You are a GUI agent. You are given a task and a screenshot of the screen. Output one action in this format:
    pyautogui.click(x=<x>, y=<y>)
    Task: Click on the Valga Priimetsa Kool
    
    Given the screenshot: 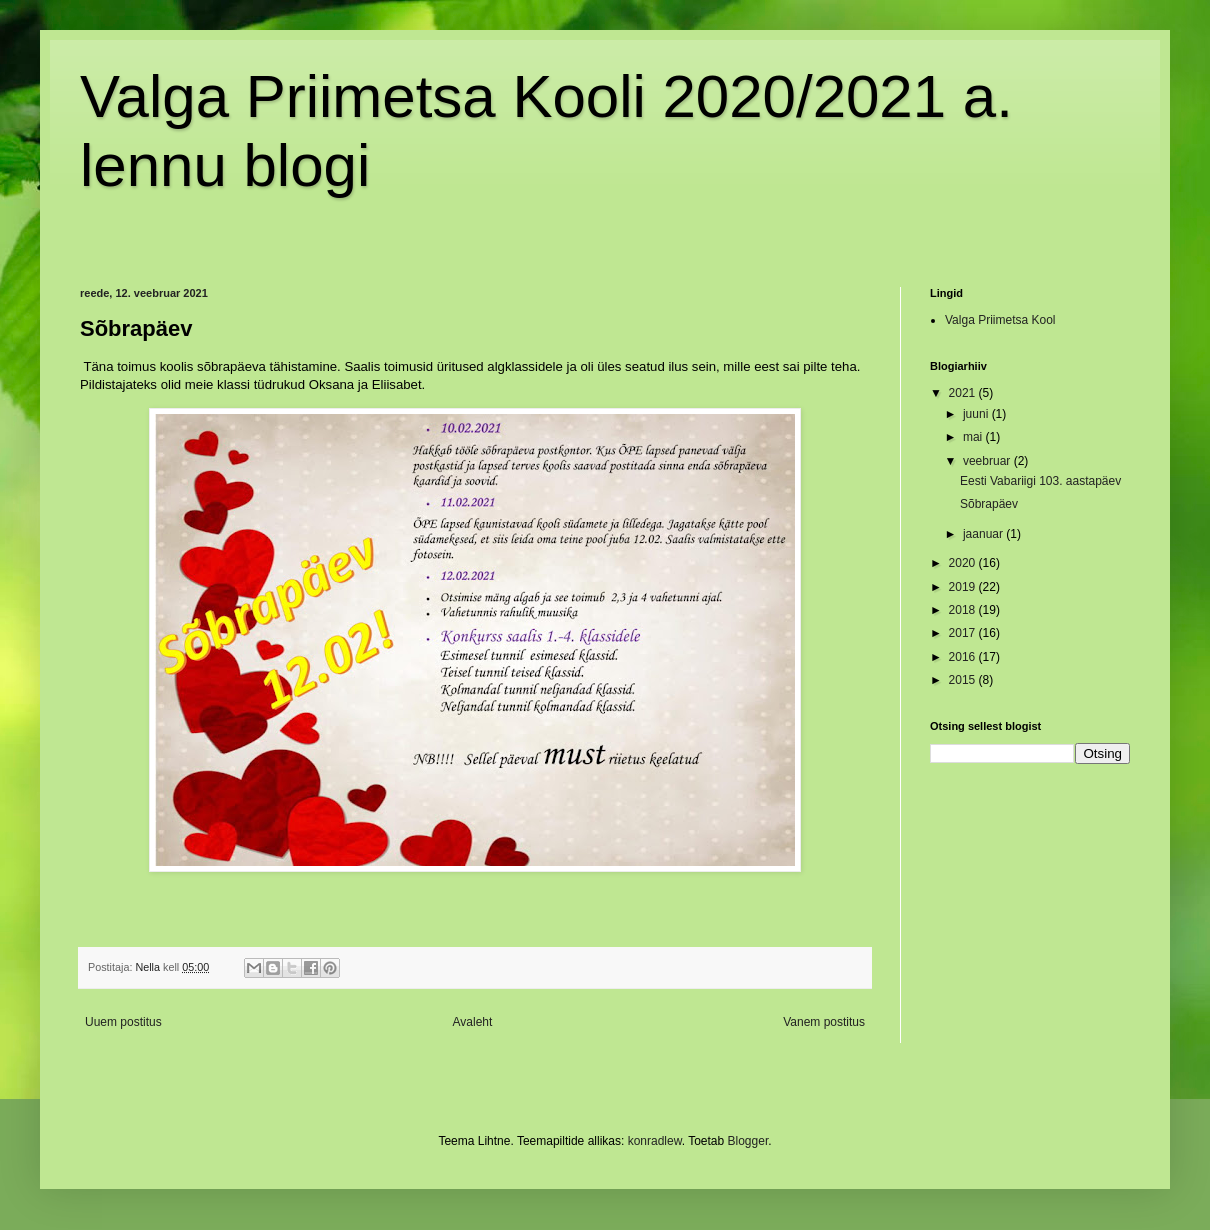 What is the action you would take?
    pyautogui.click(x=1000, y=320)
    